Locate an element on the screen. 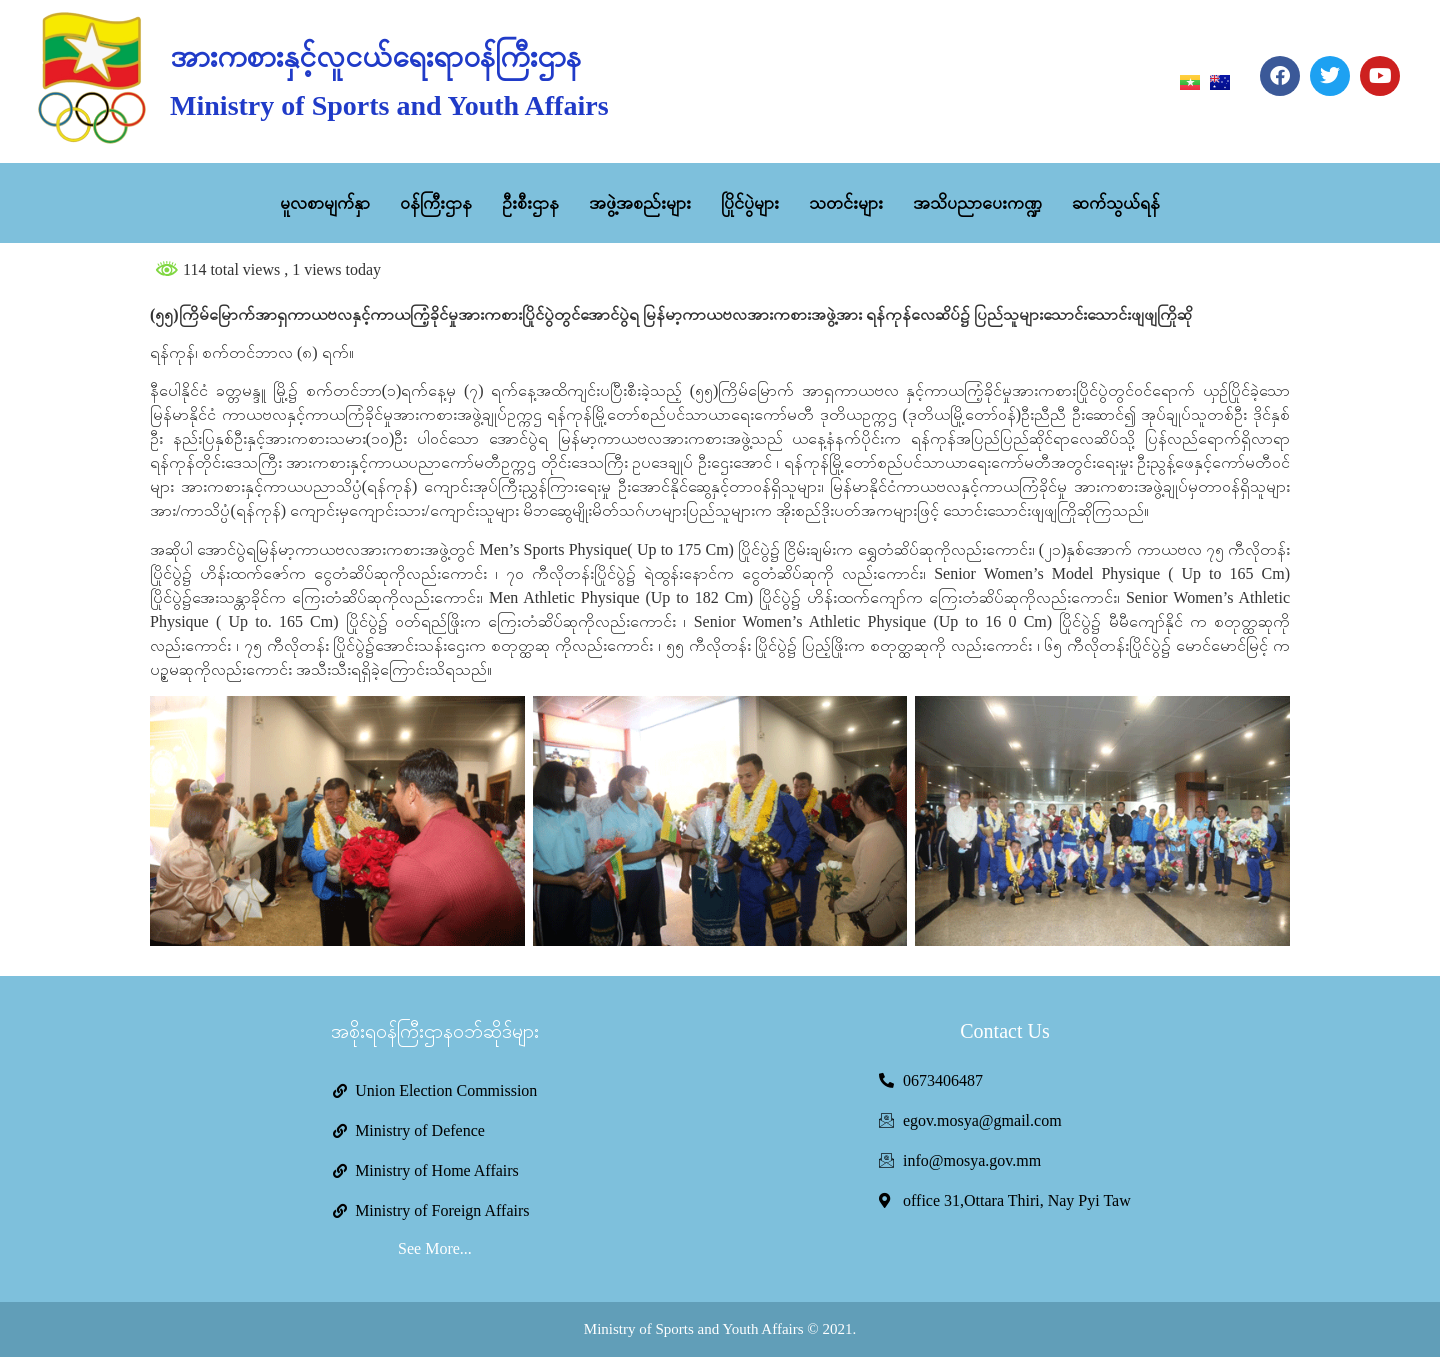 The height and width of the screenshot is (1357, 1440). Ministry of Sports and Youth Affairs is located at coordinates (389, 105).